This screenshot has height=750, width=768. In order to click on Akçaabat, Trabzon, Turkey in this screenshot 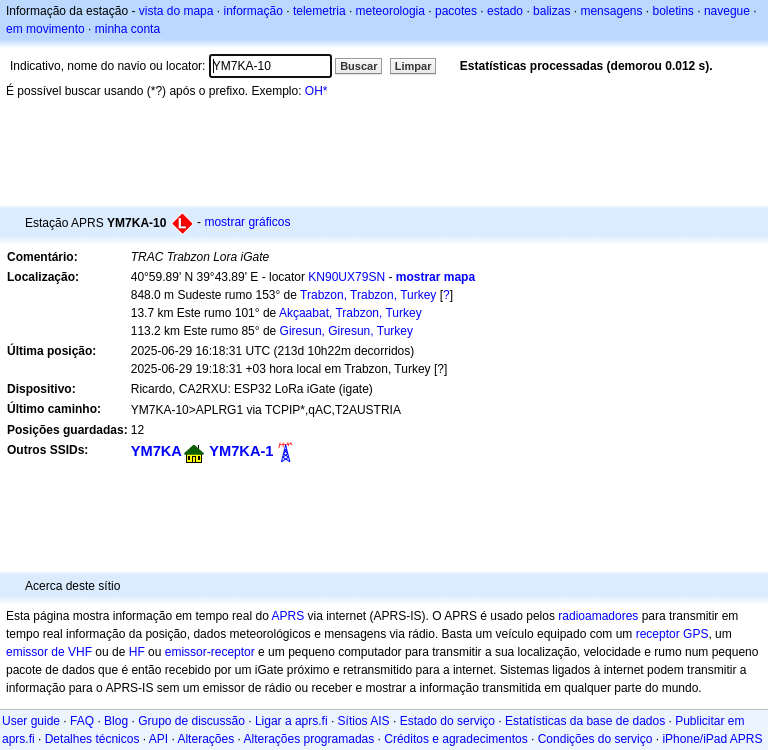, I will do `click(350, 313)`.